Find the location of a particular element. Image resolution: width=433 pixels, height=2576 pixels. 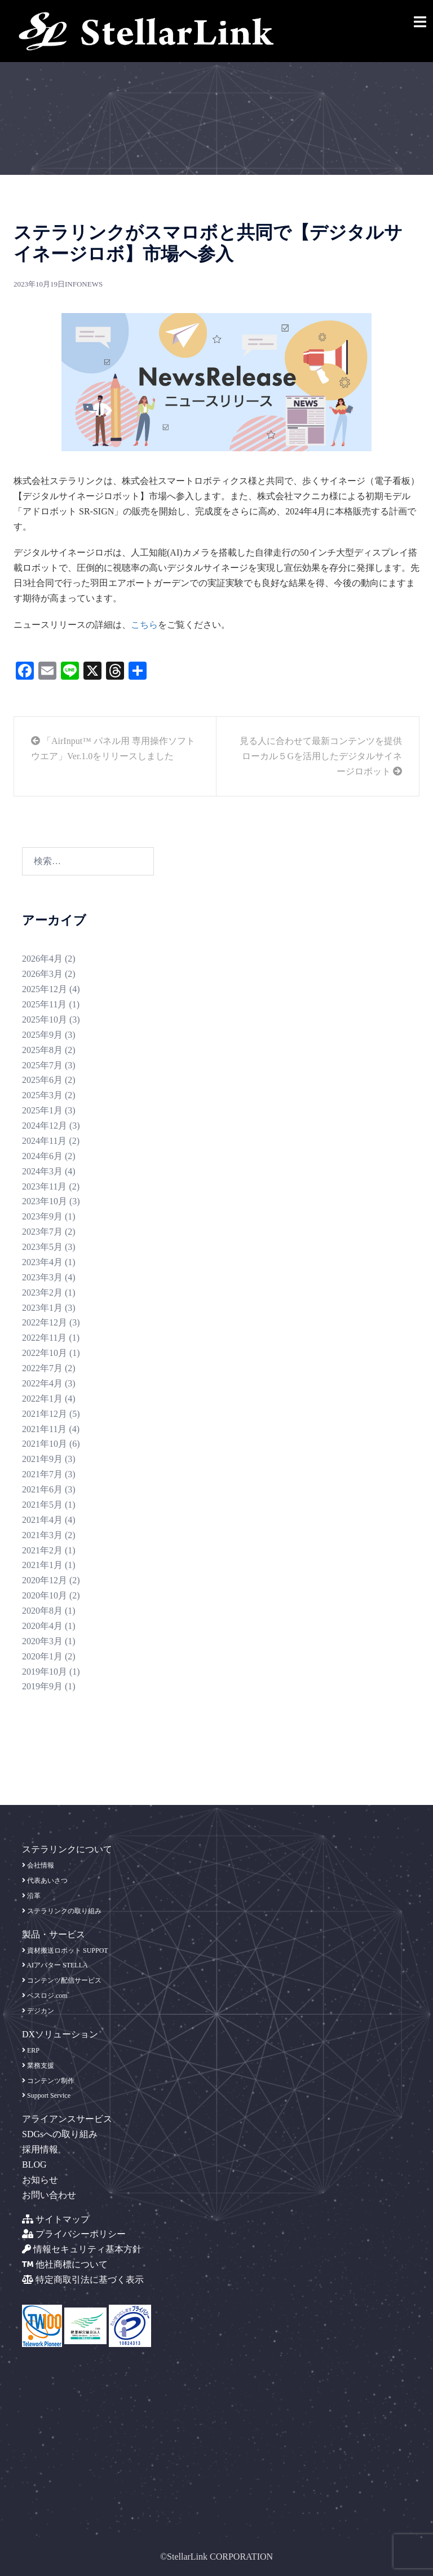

2021年1月 is located at coordinates (42, 1565).